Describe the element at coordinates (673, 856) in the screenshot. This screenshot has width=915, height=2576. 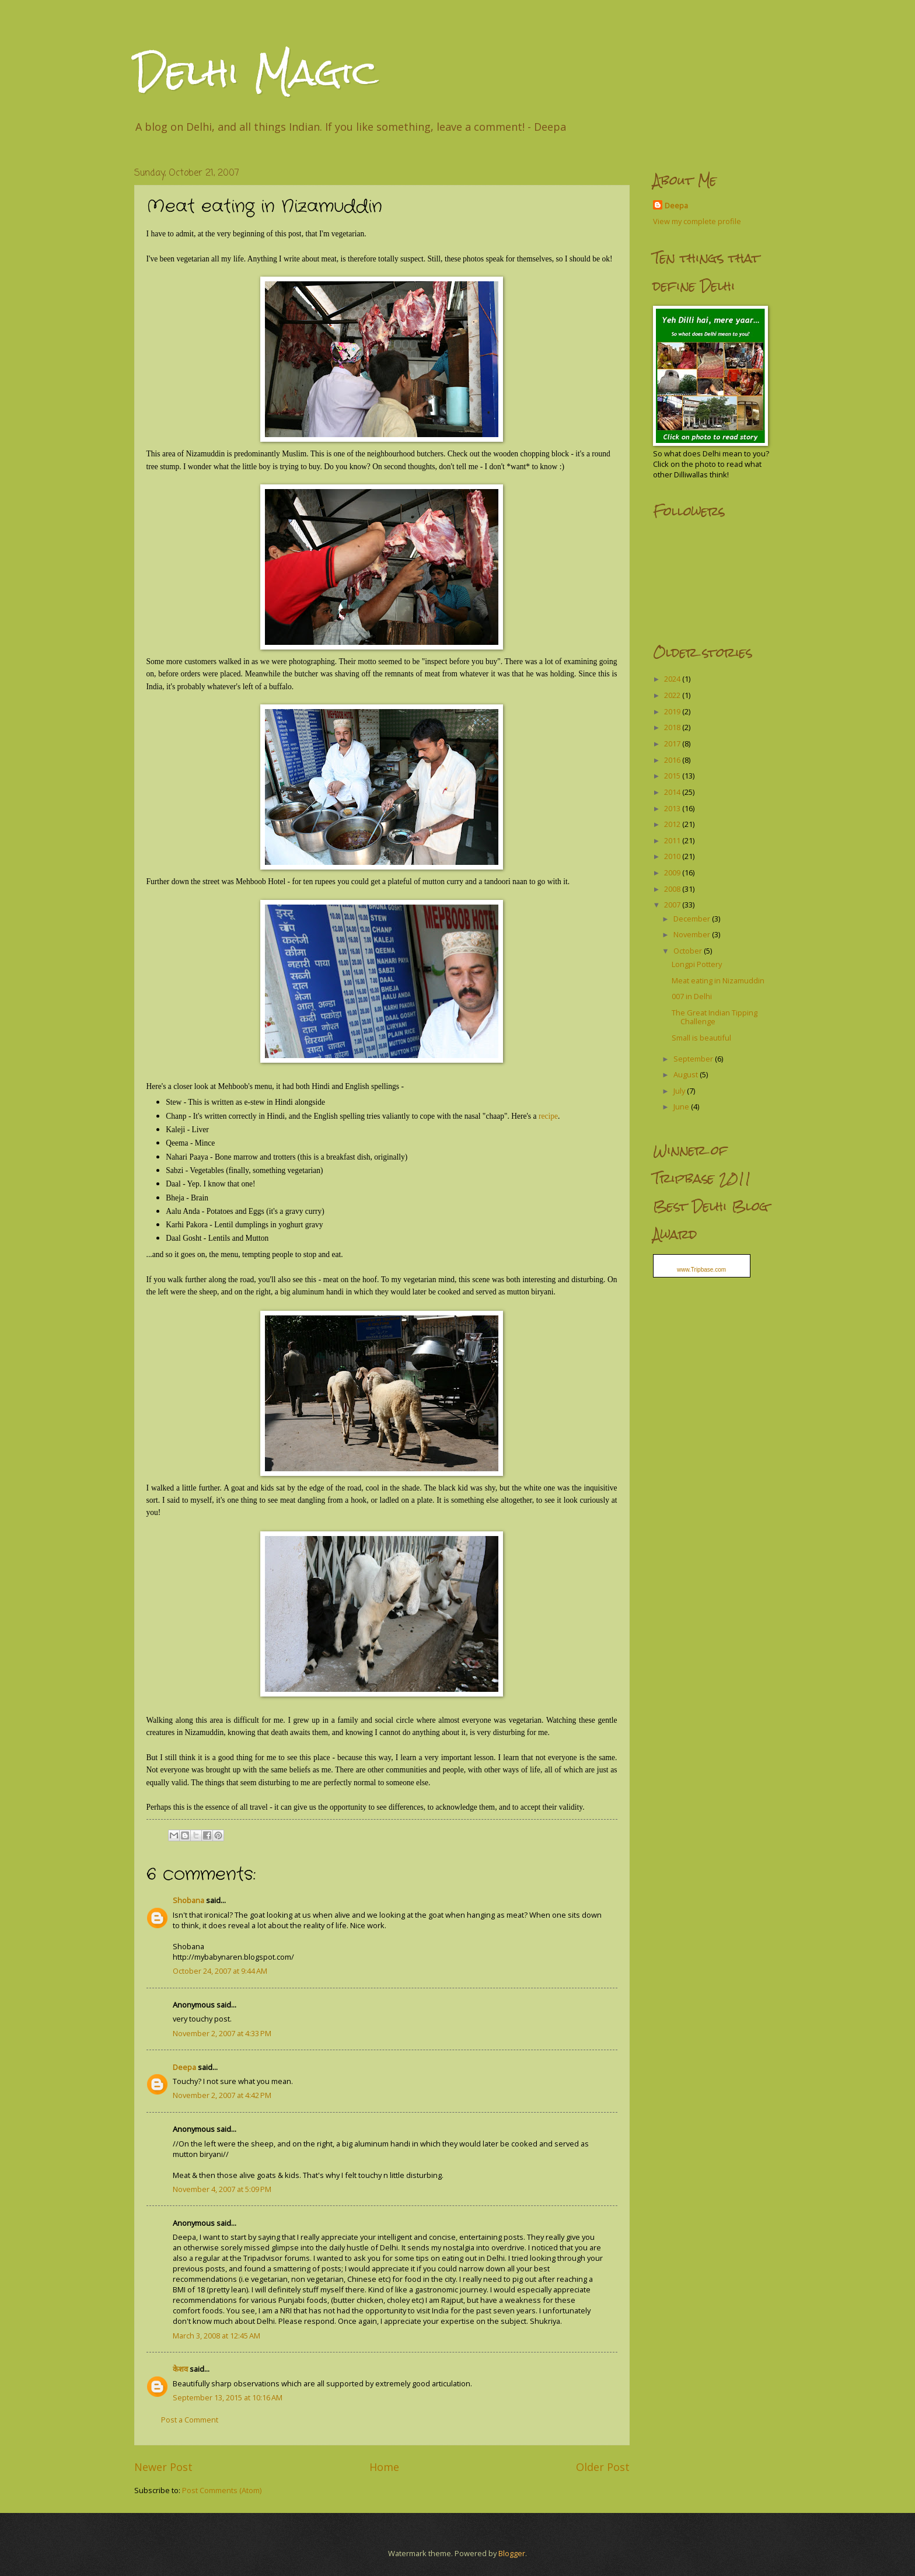
I see `2010` at that location.